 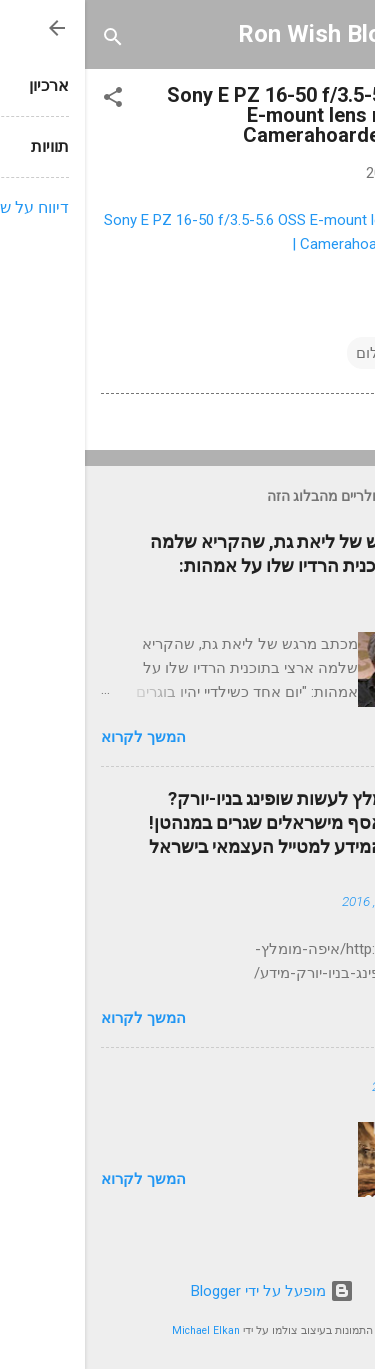 What do you see at coordinates (28, 40) in the screenshot?
I see `[חפש]` at bounding box center [28, 40].